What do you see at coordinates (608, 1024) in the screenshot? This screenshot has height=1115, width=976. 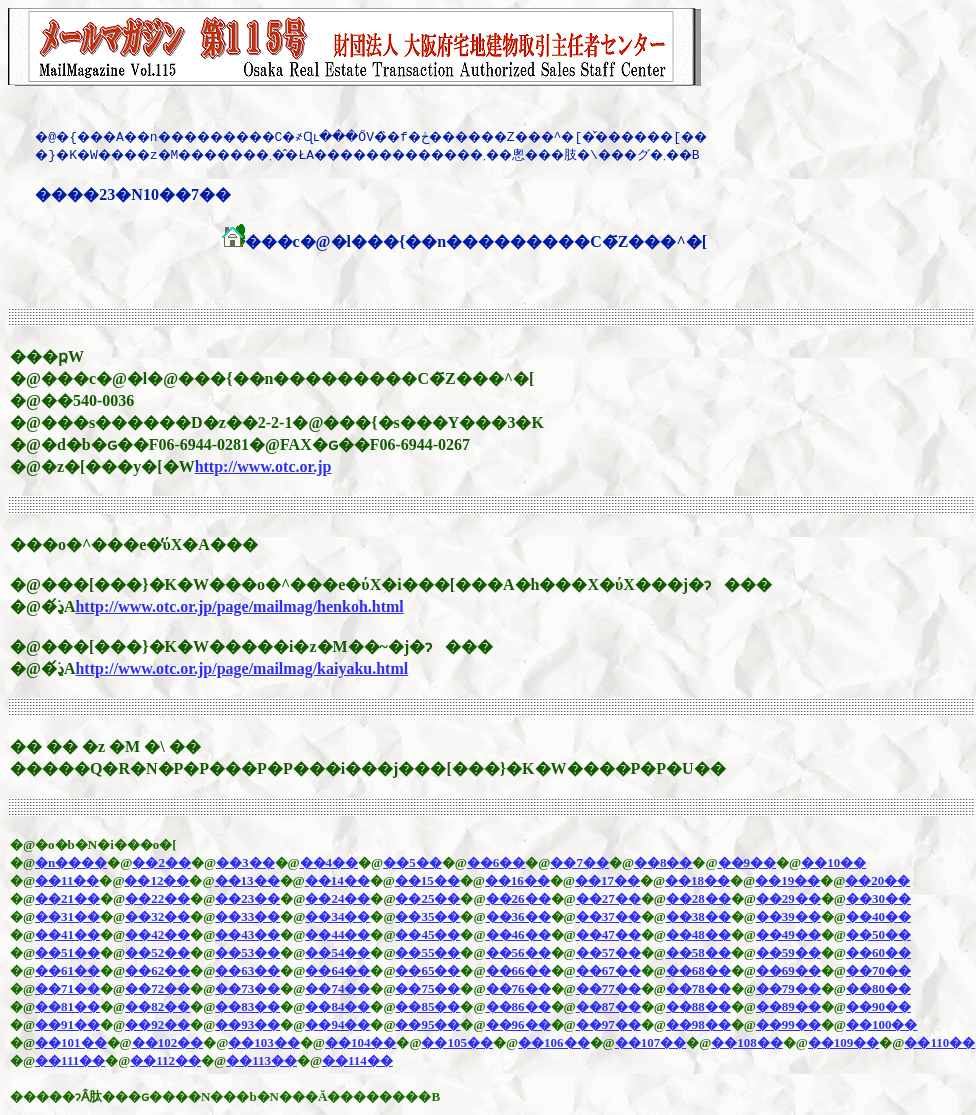 I see `��97��` at bounding box center [608, 1024].